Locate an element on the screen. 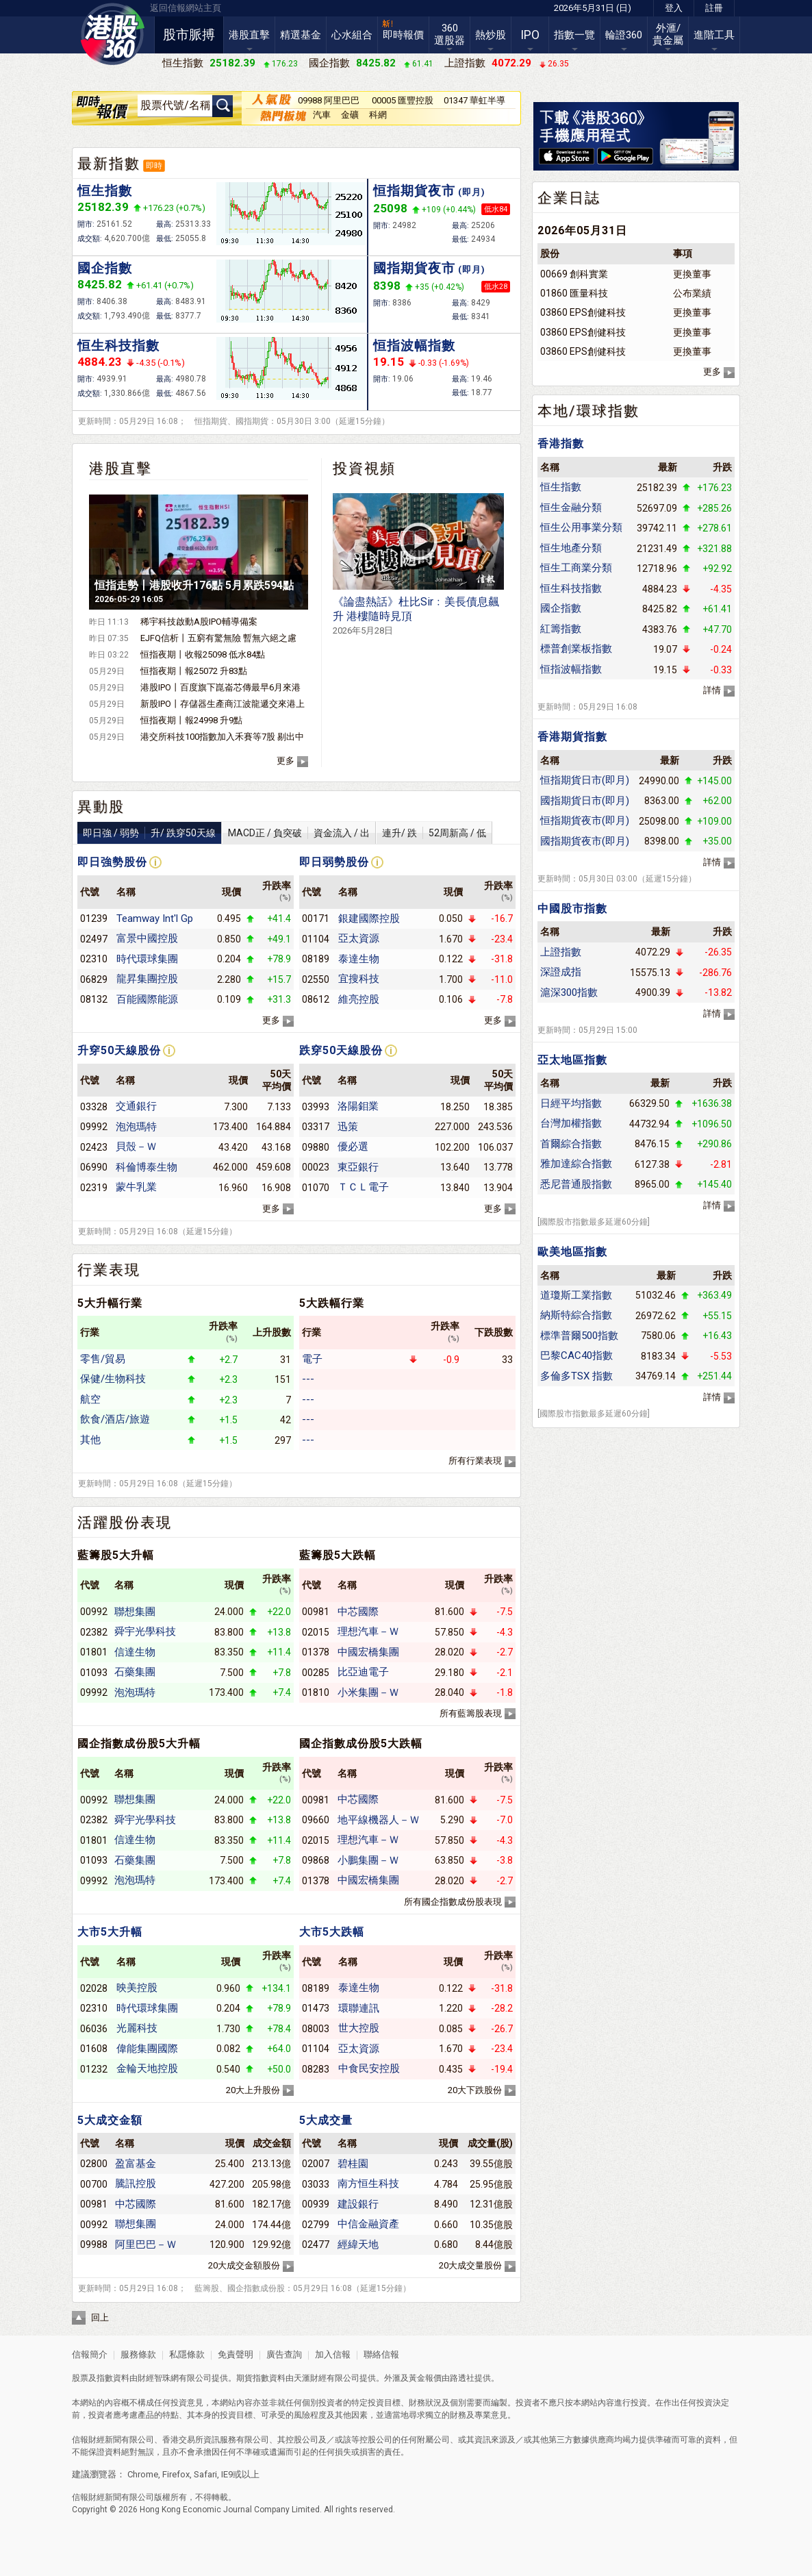 The height and width of the screenshot is (2576, 812). 盈富基金 is located at coordinates (135, 2164).